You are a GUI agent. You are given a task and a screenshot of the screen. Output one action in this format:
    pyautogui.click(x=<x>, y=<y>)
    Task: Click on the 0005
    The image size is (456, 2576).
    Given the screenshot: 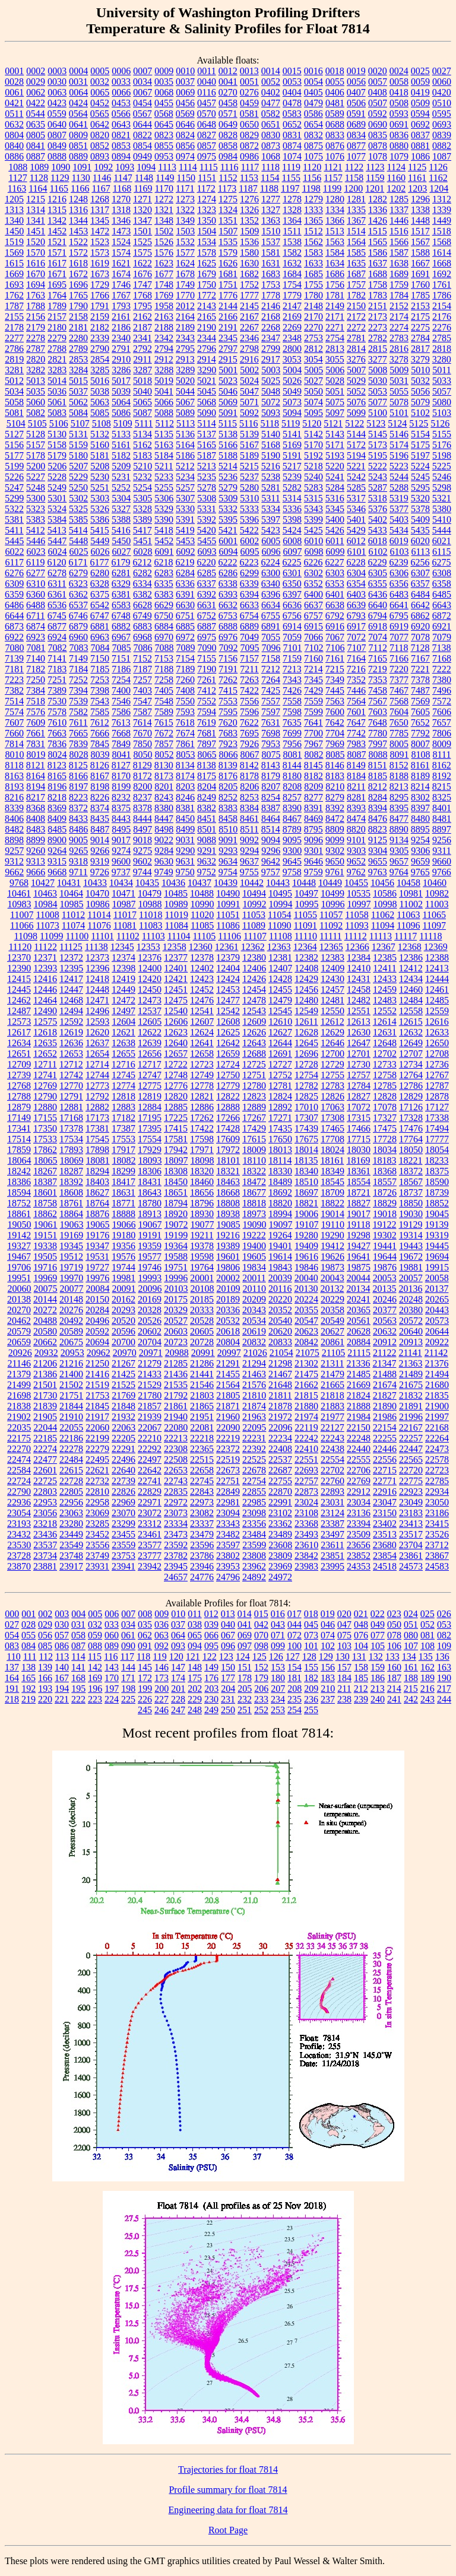 What is the action you would take?
    pyautogui.click(x=99, y=71)
    